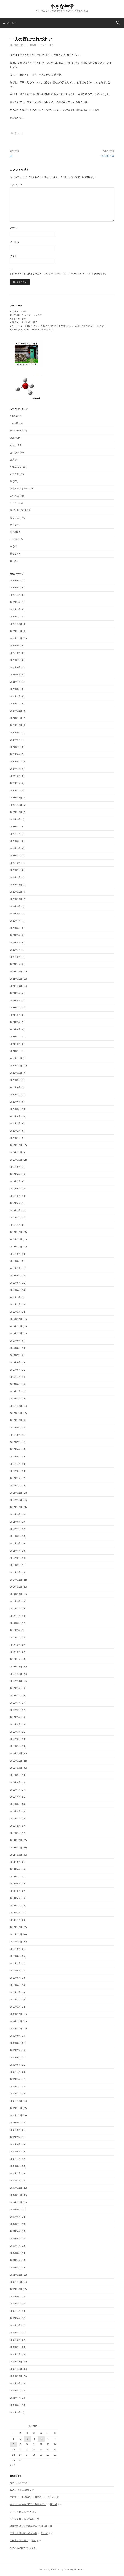 Image resolution: width=124 pixels, height=2576 pixels. Describe the element at coordinates (15, 1384) in the screenshot. I see `2017年3月` at that location.